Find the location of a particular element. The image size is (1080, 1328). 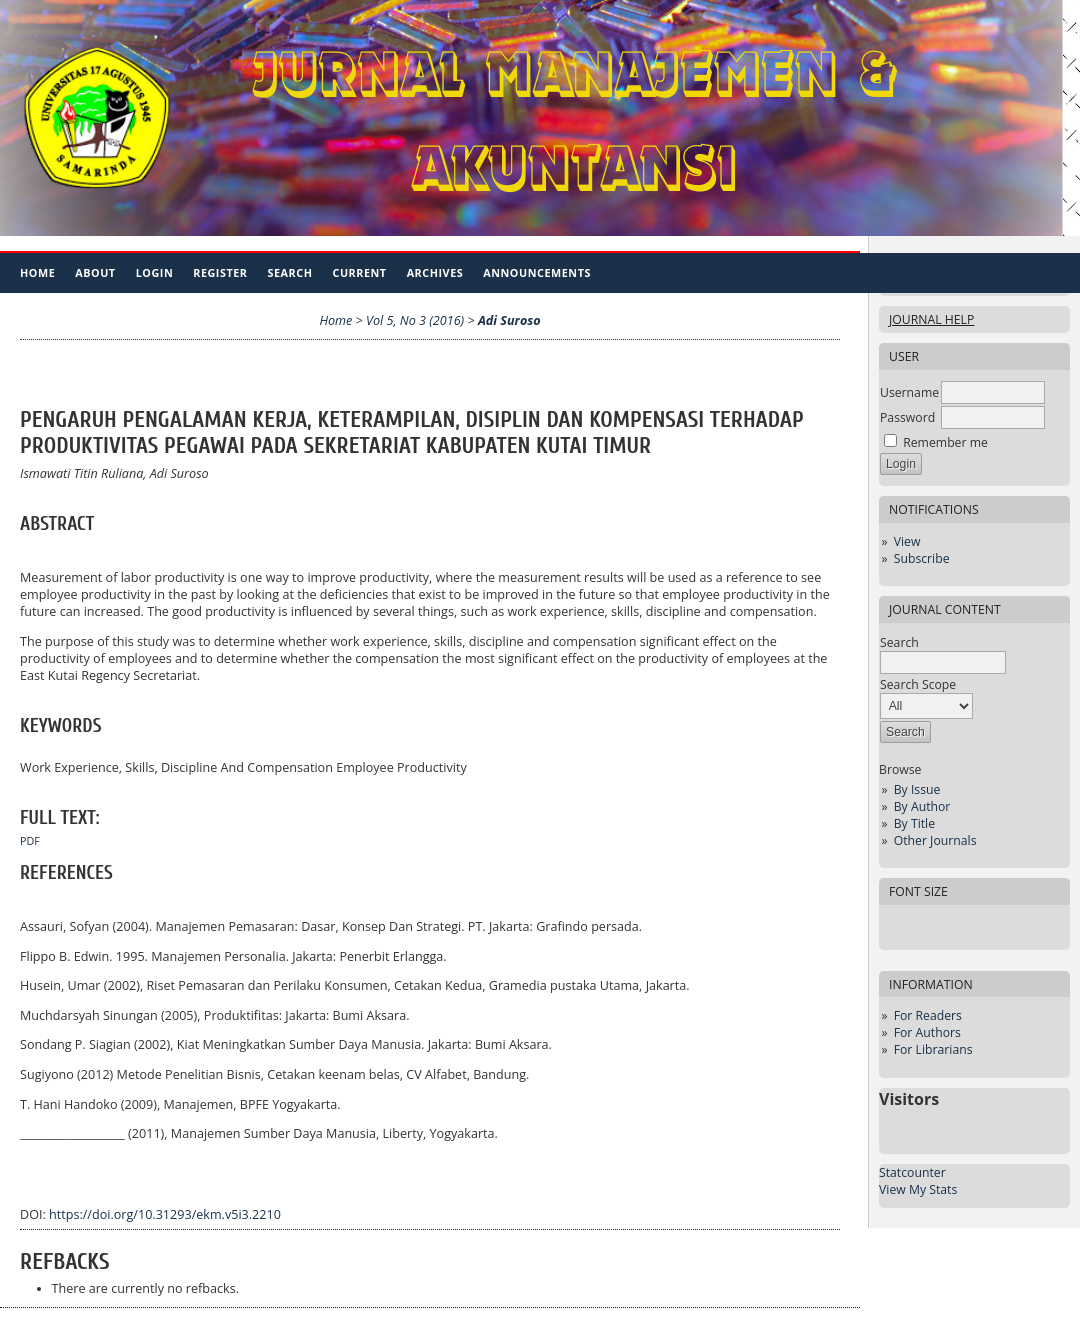

Journal Help is located at coordinates (931, 319).